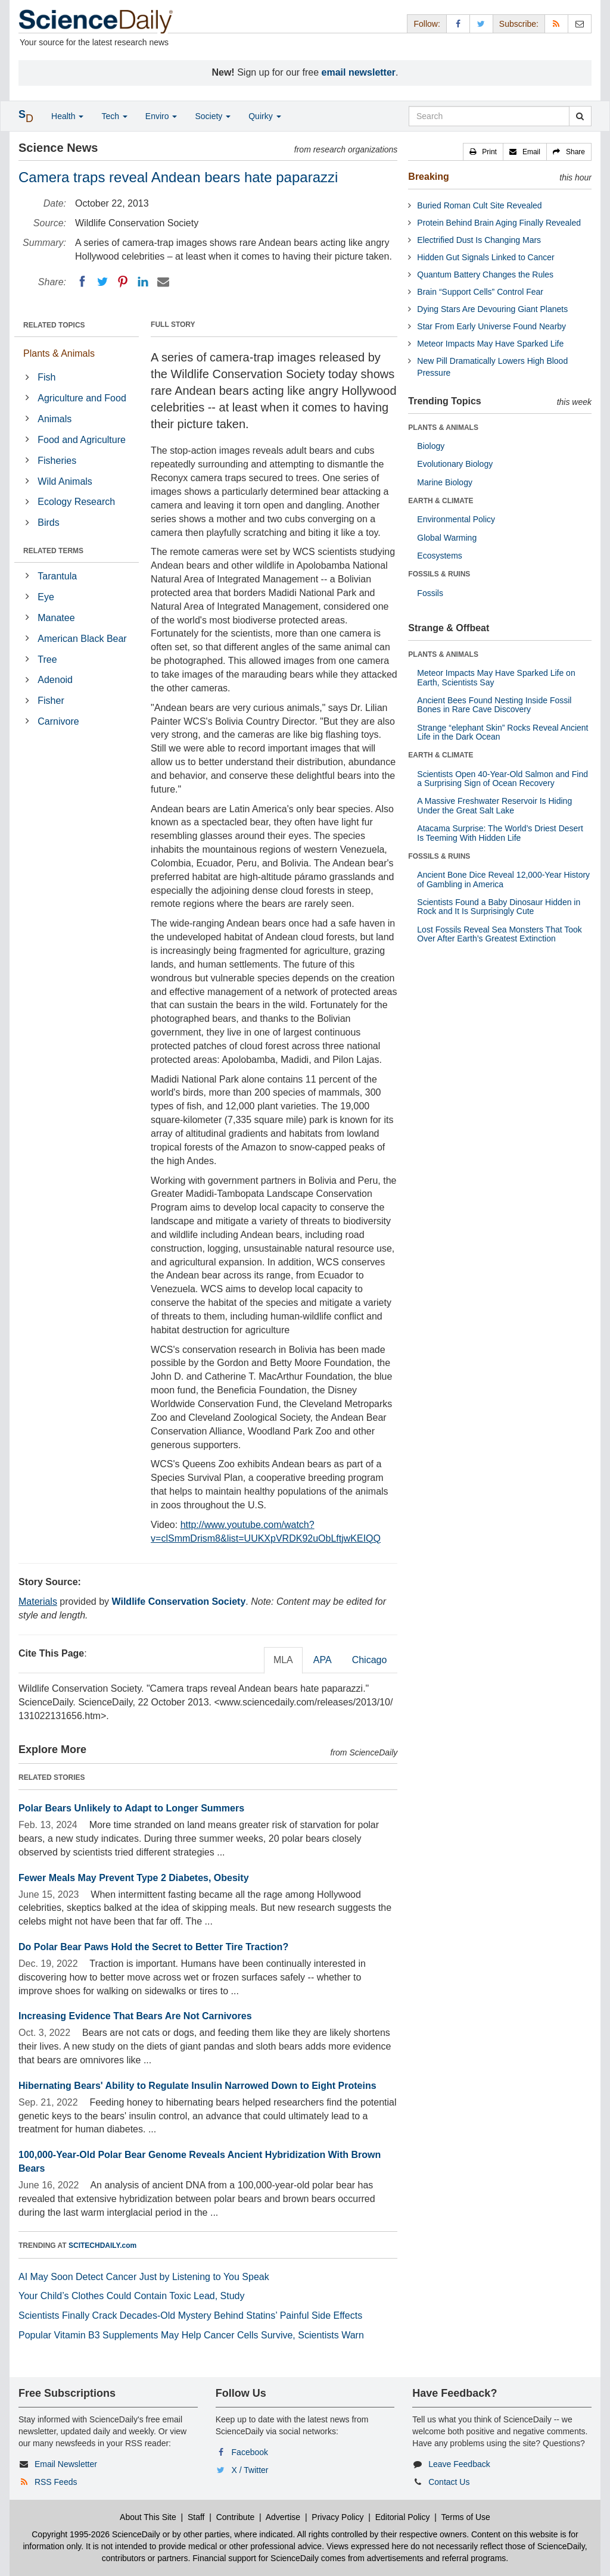 Image resolution: width=610 pixels, height=2576 pixels. Describe the element at coordinates (499, 934) in the screenshot. I see `Lost Fossils Reveal Sea Monsters That Took Over After Earth’s Greatest Extinction` at that location.